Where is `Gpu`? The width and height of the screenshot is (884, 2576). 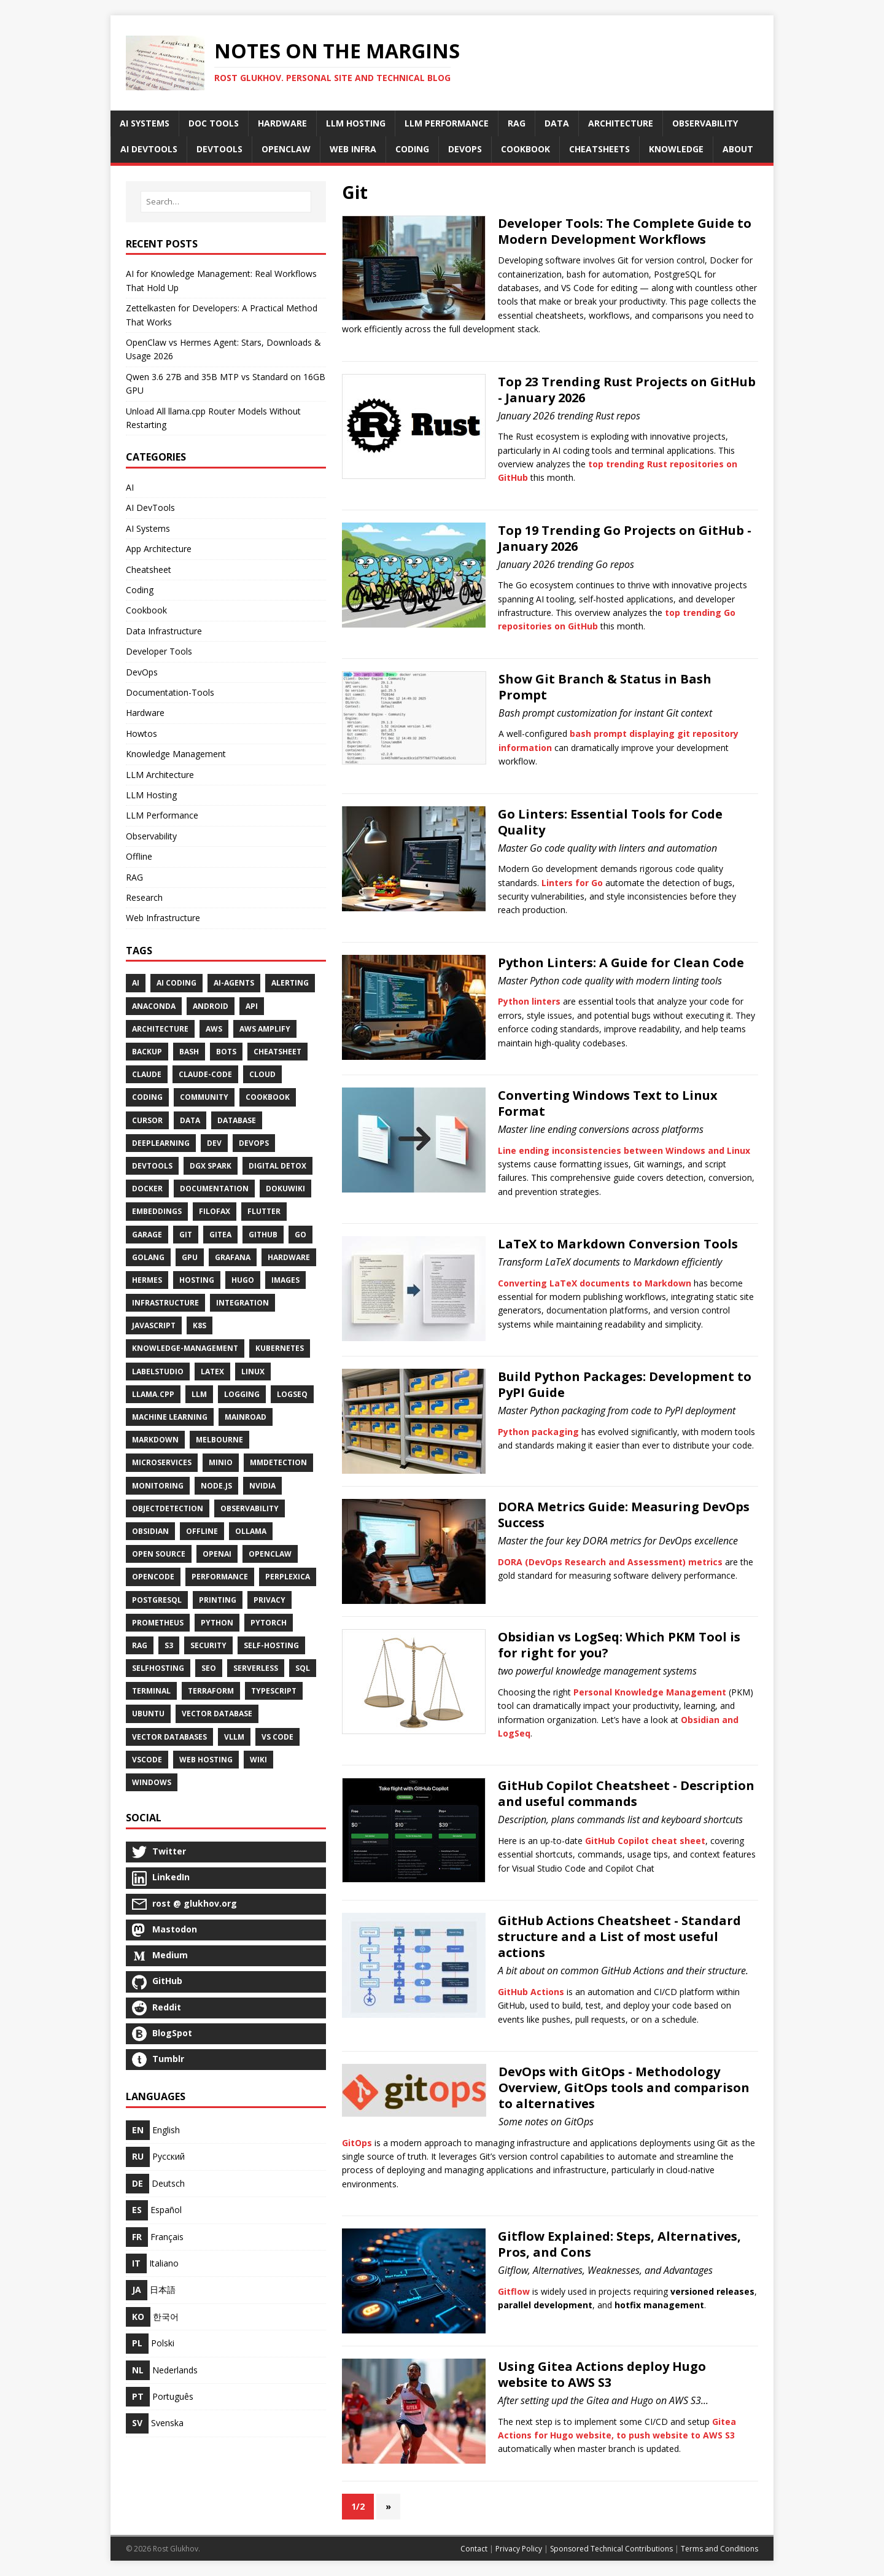
Gpu is located at coordinates (190, 1257).